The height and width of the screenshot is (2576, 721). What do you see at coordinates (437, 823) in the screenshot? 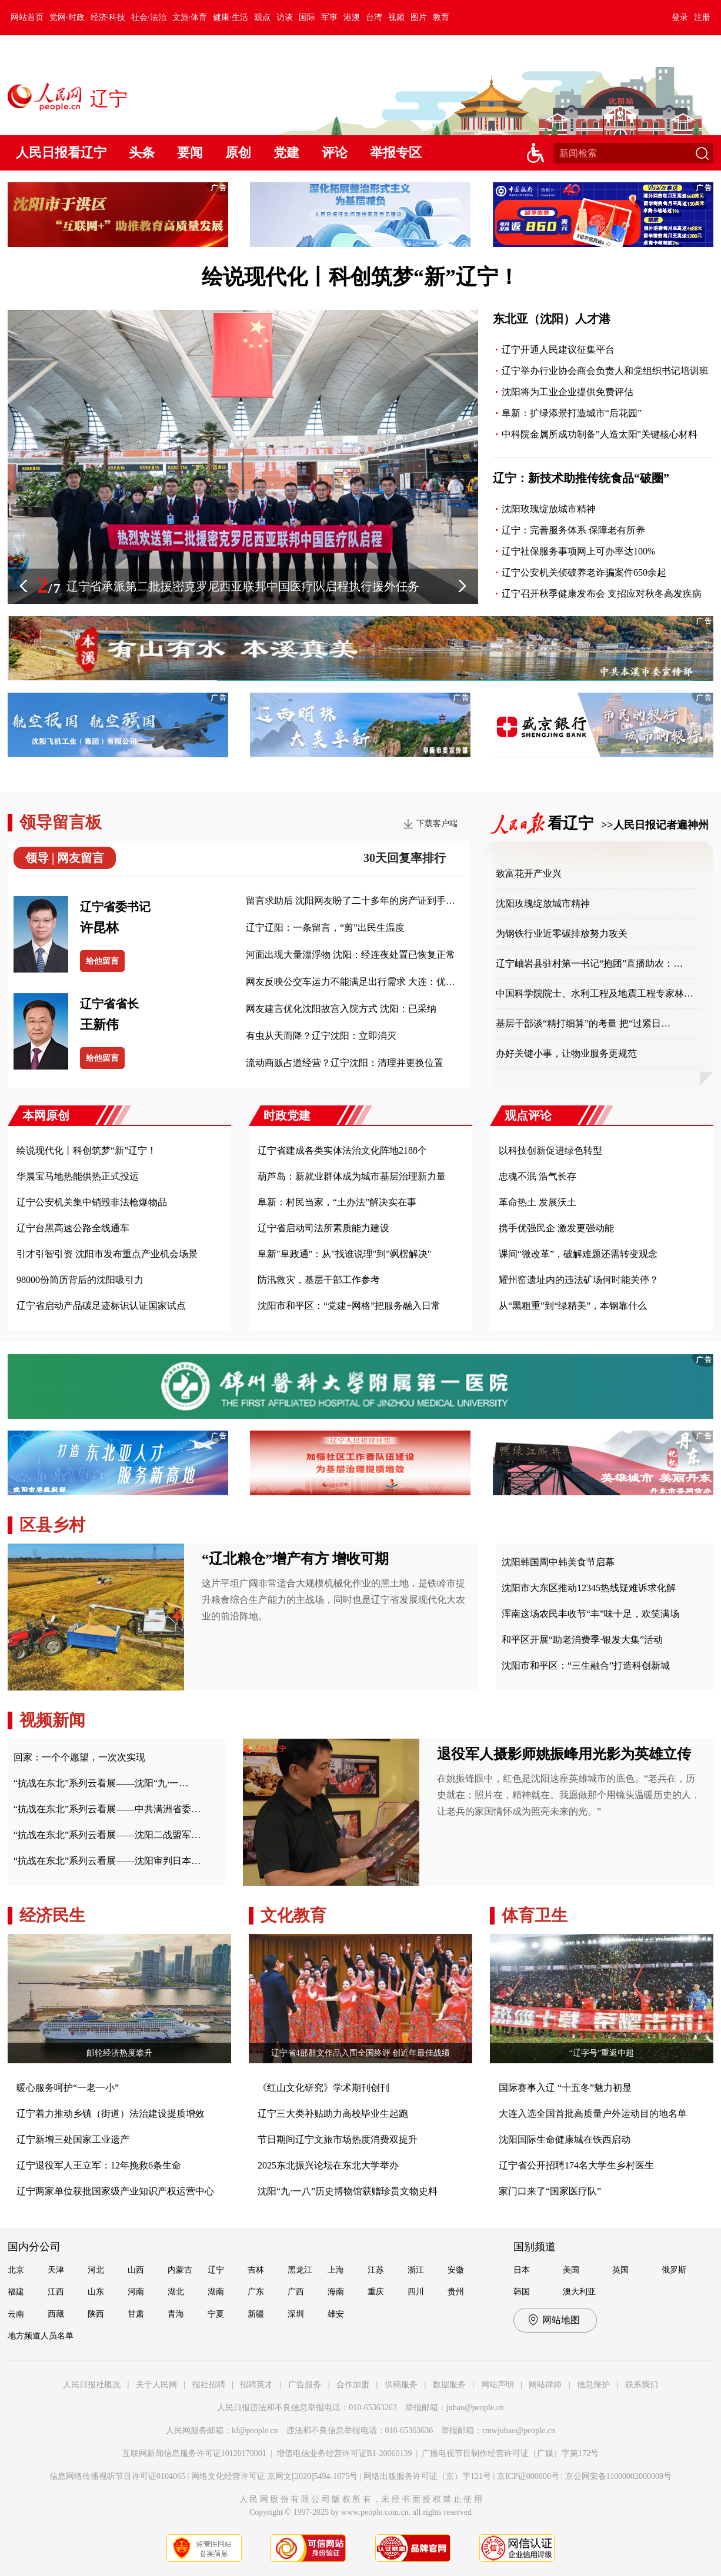
I see `下载客户端` at bounding box center [437, 823].